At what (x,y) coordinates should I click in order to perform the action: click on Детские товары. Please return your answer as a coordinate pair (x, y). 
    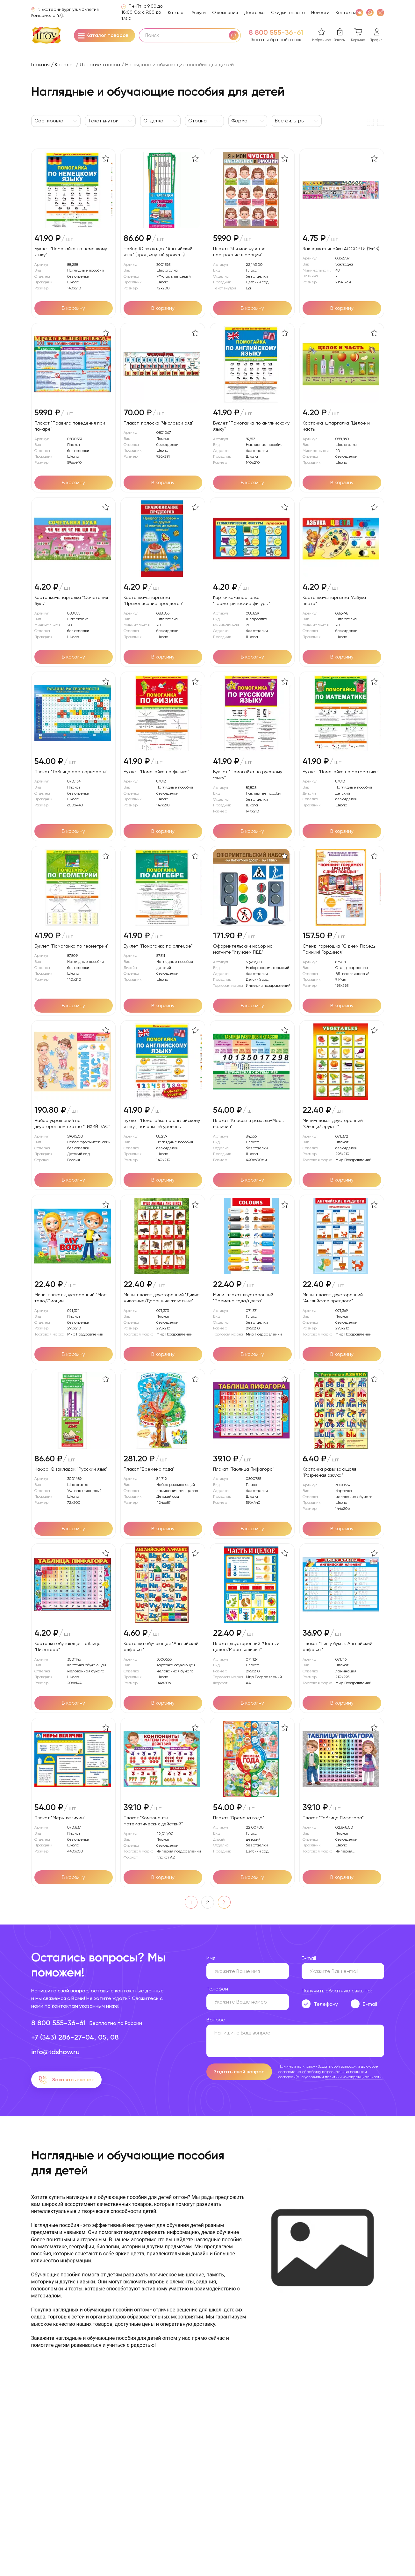
    Looking at the image, I should click on (100, 65).